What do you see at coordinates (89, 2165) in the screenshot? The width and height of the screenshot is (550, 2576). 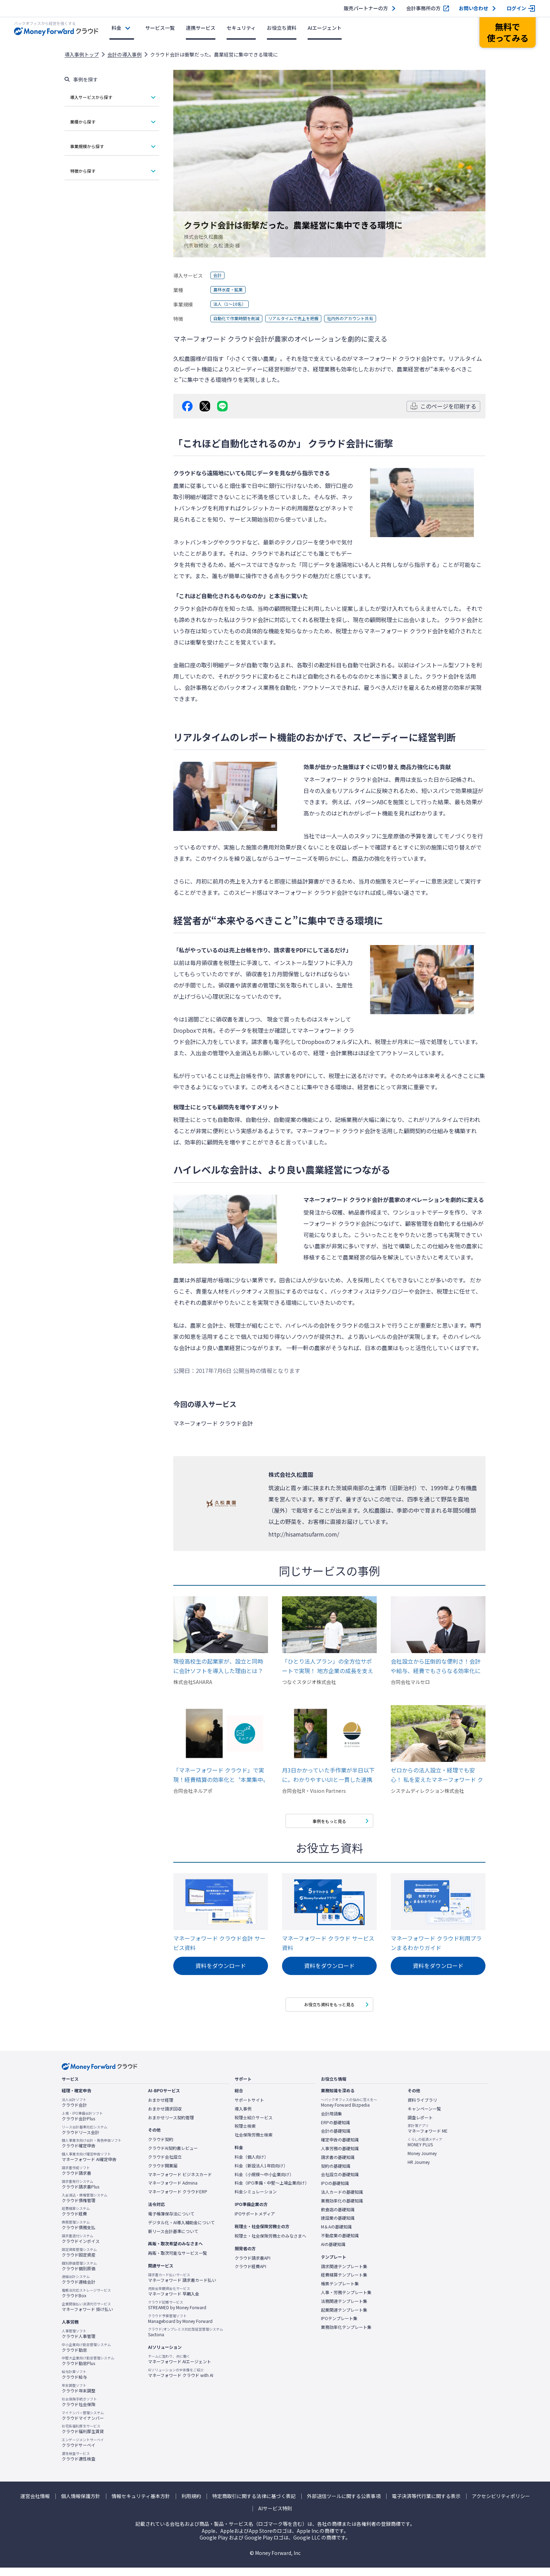 I see `マネーフォワード AI確定申告` at bounding box center [89, 2165].